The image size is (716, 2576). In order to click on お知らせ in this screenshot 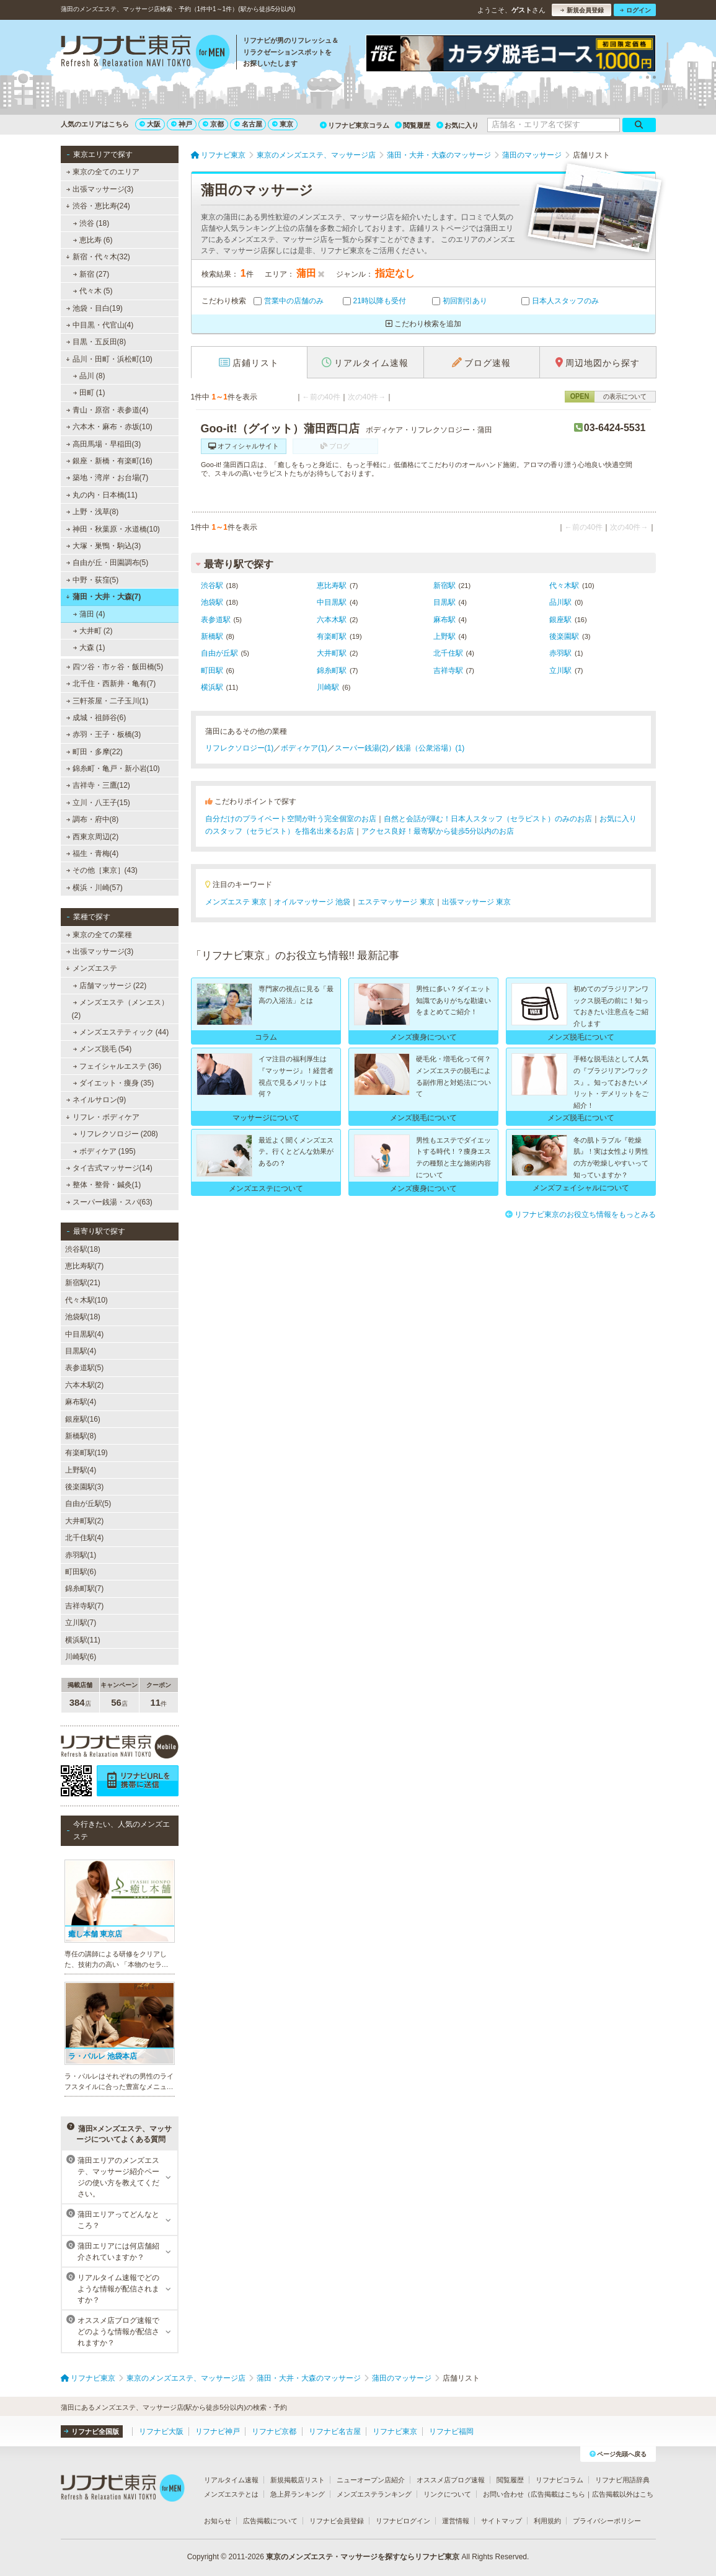, I will do `click(217, 2521)`.